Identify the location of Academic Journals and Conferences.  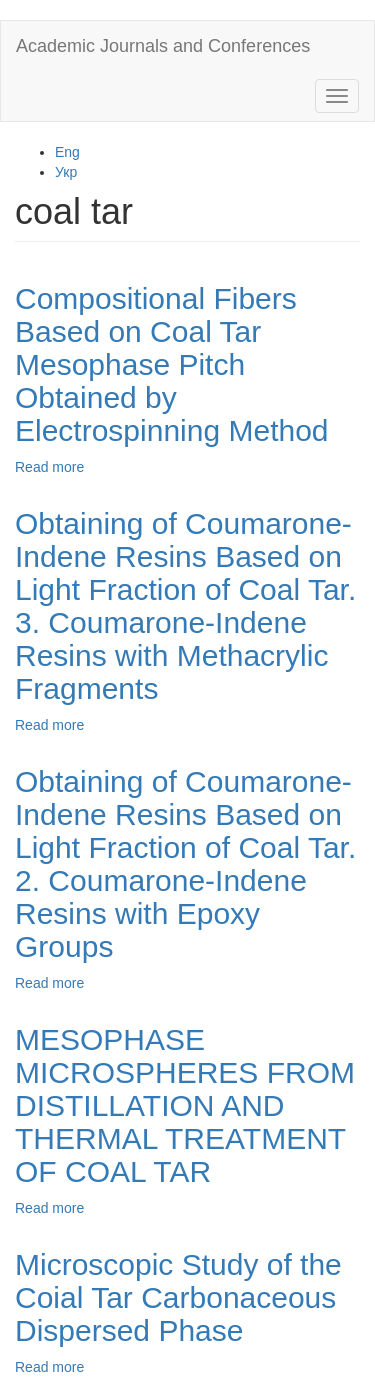
(163, 46).